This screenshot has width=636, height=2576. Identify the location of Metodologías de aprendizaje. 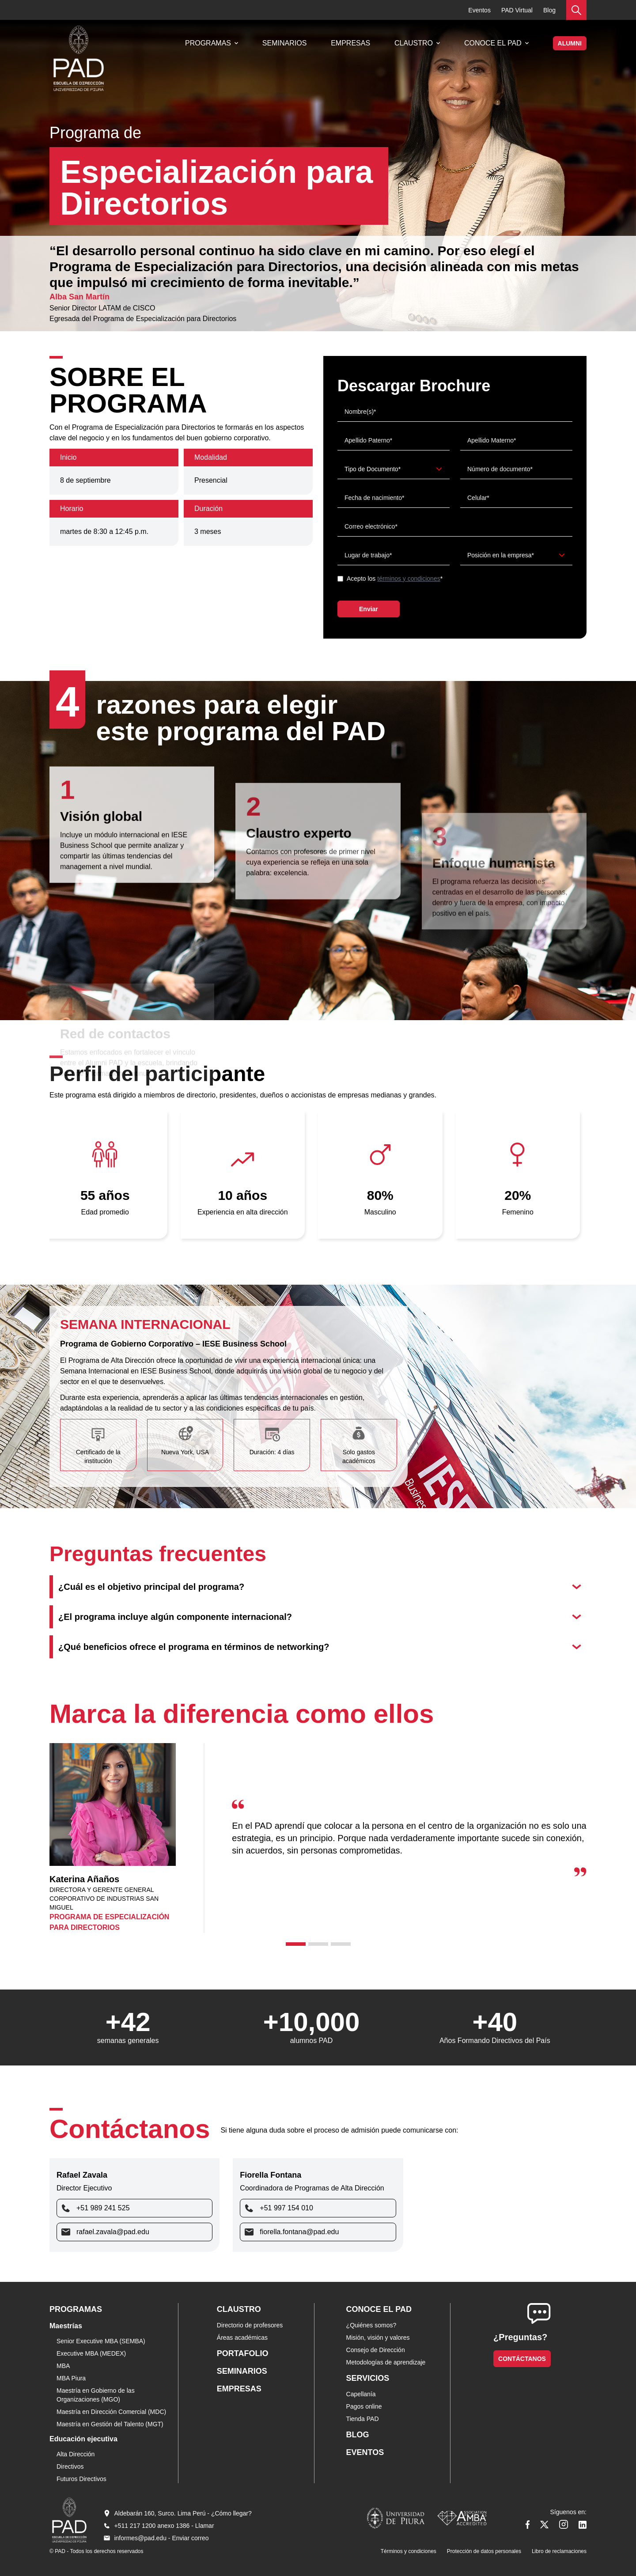
(386, 2362).